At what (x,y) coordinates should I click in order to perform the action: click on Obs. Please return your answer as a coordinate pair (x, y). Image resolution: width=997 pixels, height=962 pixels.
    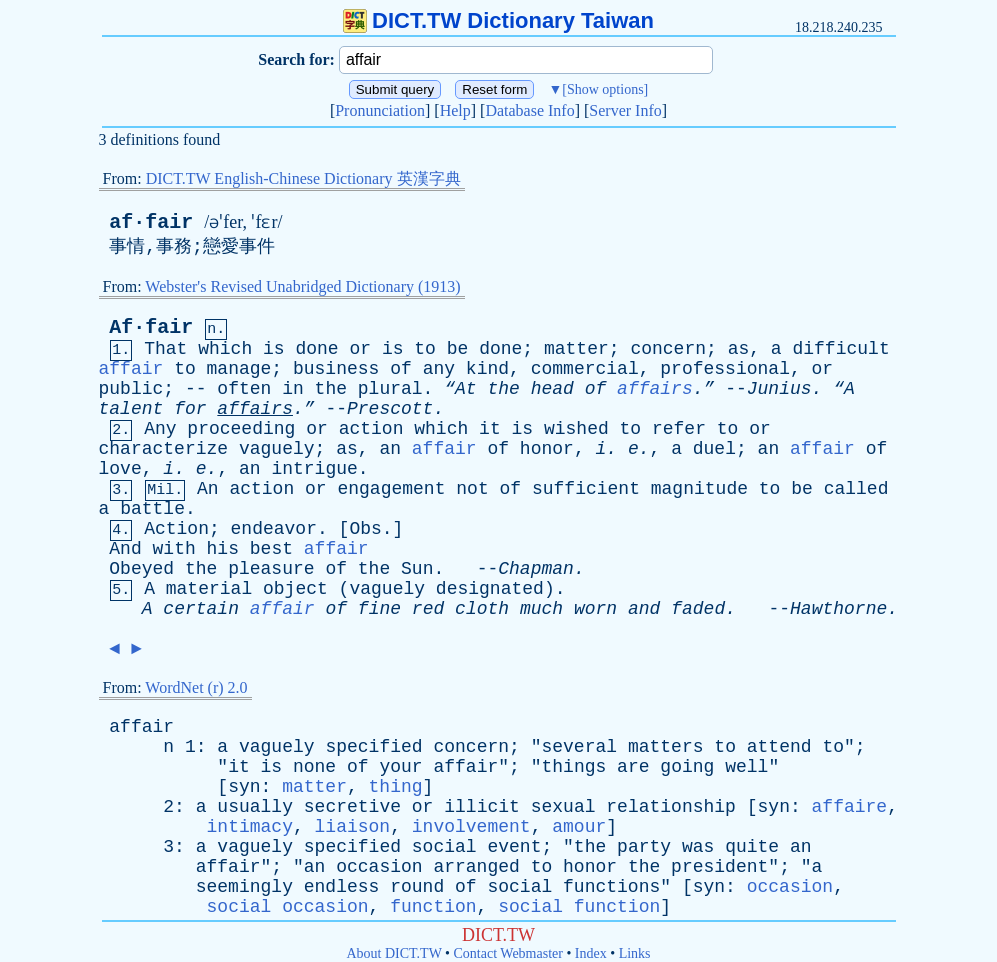
    Looking at the image, I should click on (365, 529).